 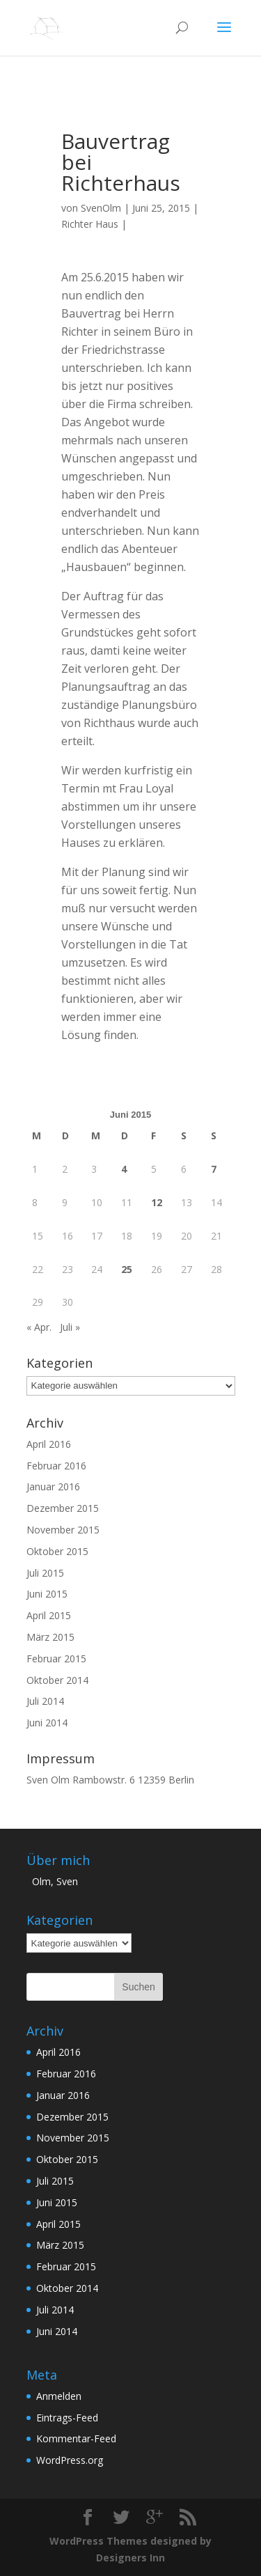 What do you see at coordinates (101, 207) in the screenshot?
I see `SvenOlm` at bounding box center [101, 207].